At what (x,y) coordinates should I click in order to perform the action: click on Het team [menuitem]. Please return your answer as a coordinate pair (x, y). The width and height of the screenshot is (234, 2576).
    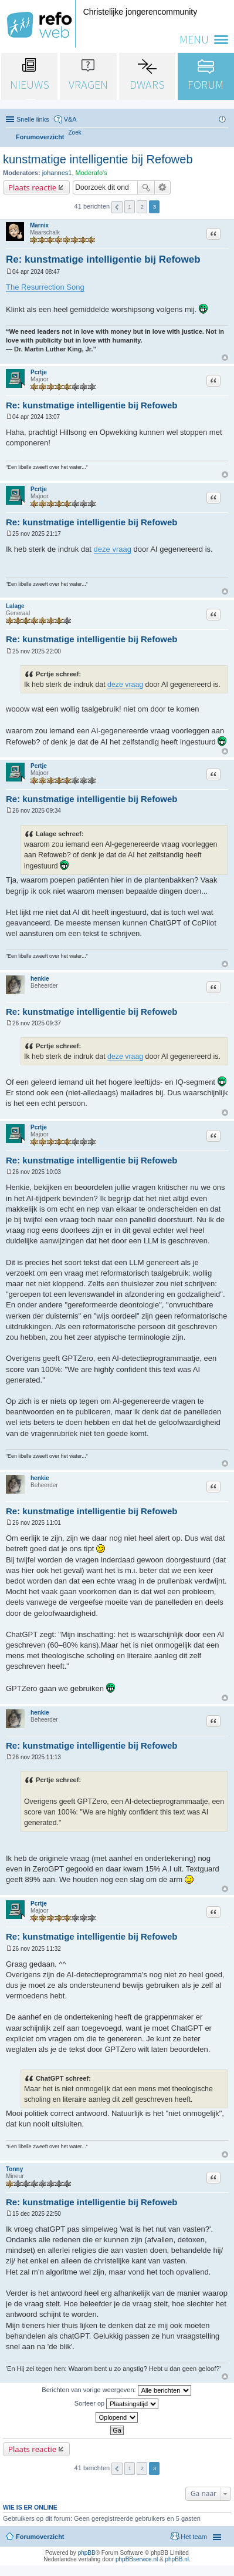
    Looking at the image, I should click on (194, 2536).